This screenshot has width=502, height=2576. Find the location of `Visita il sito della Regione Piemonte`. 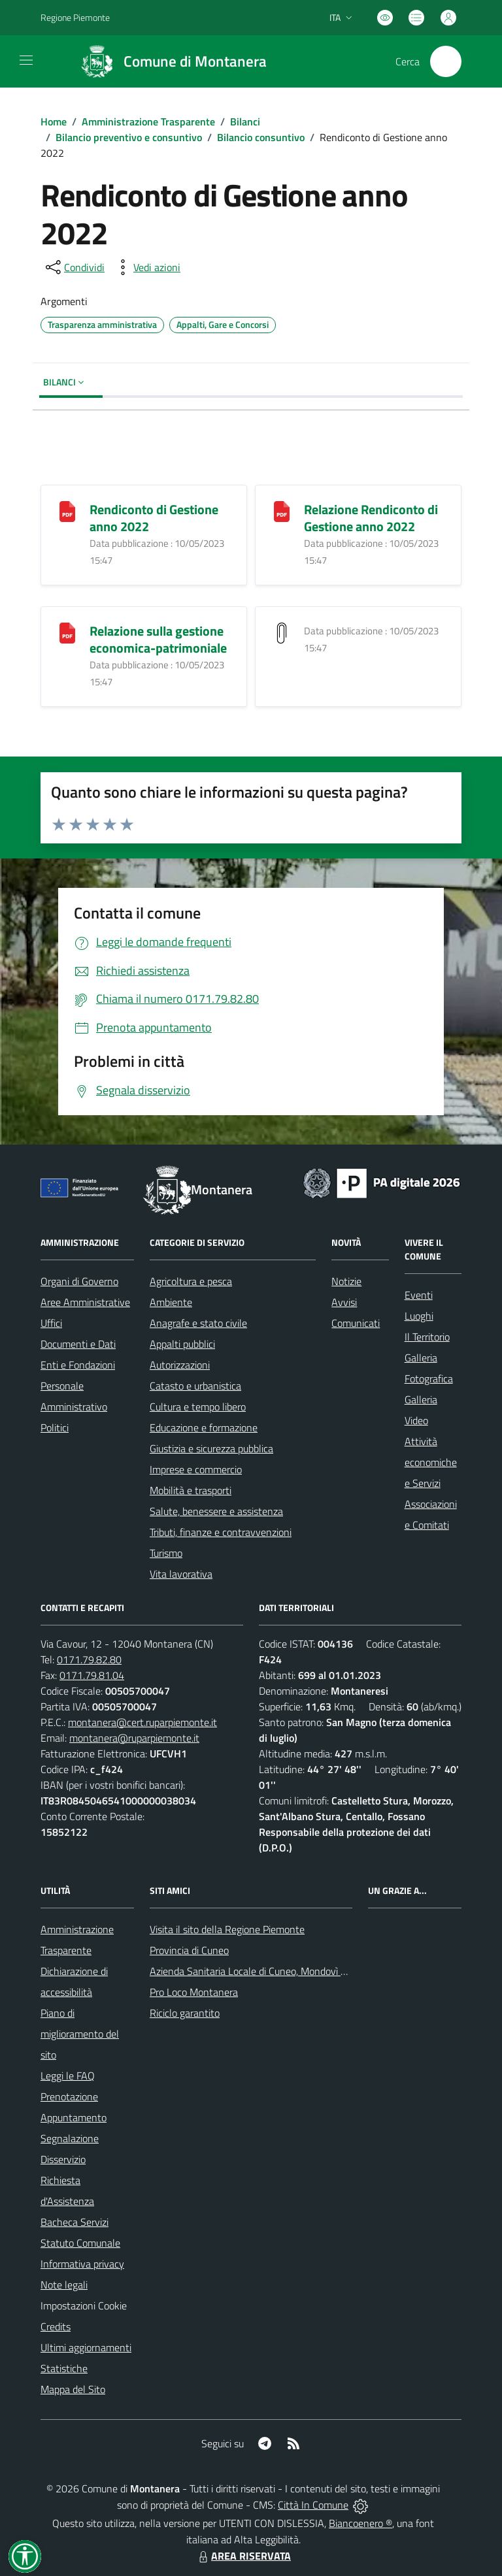

Visita il sito della Regione Piemonte is located at coordinates (227, 1929).